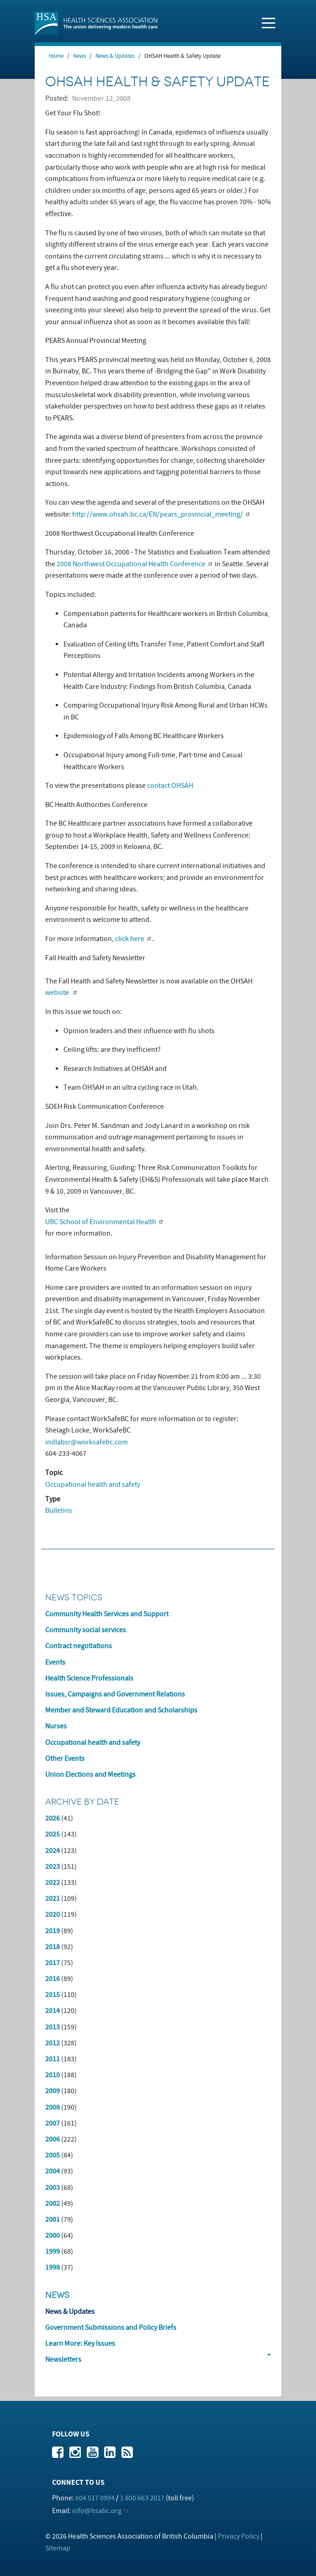  Describe the element at coordinates (110, 2327) in the screenshot. I see `Government Submissions and Policy Briefs` at that location.